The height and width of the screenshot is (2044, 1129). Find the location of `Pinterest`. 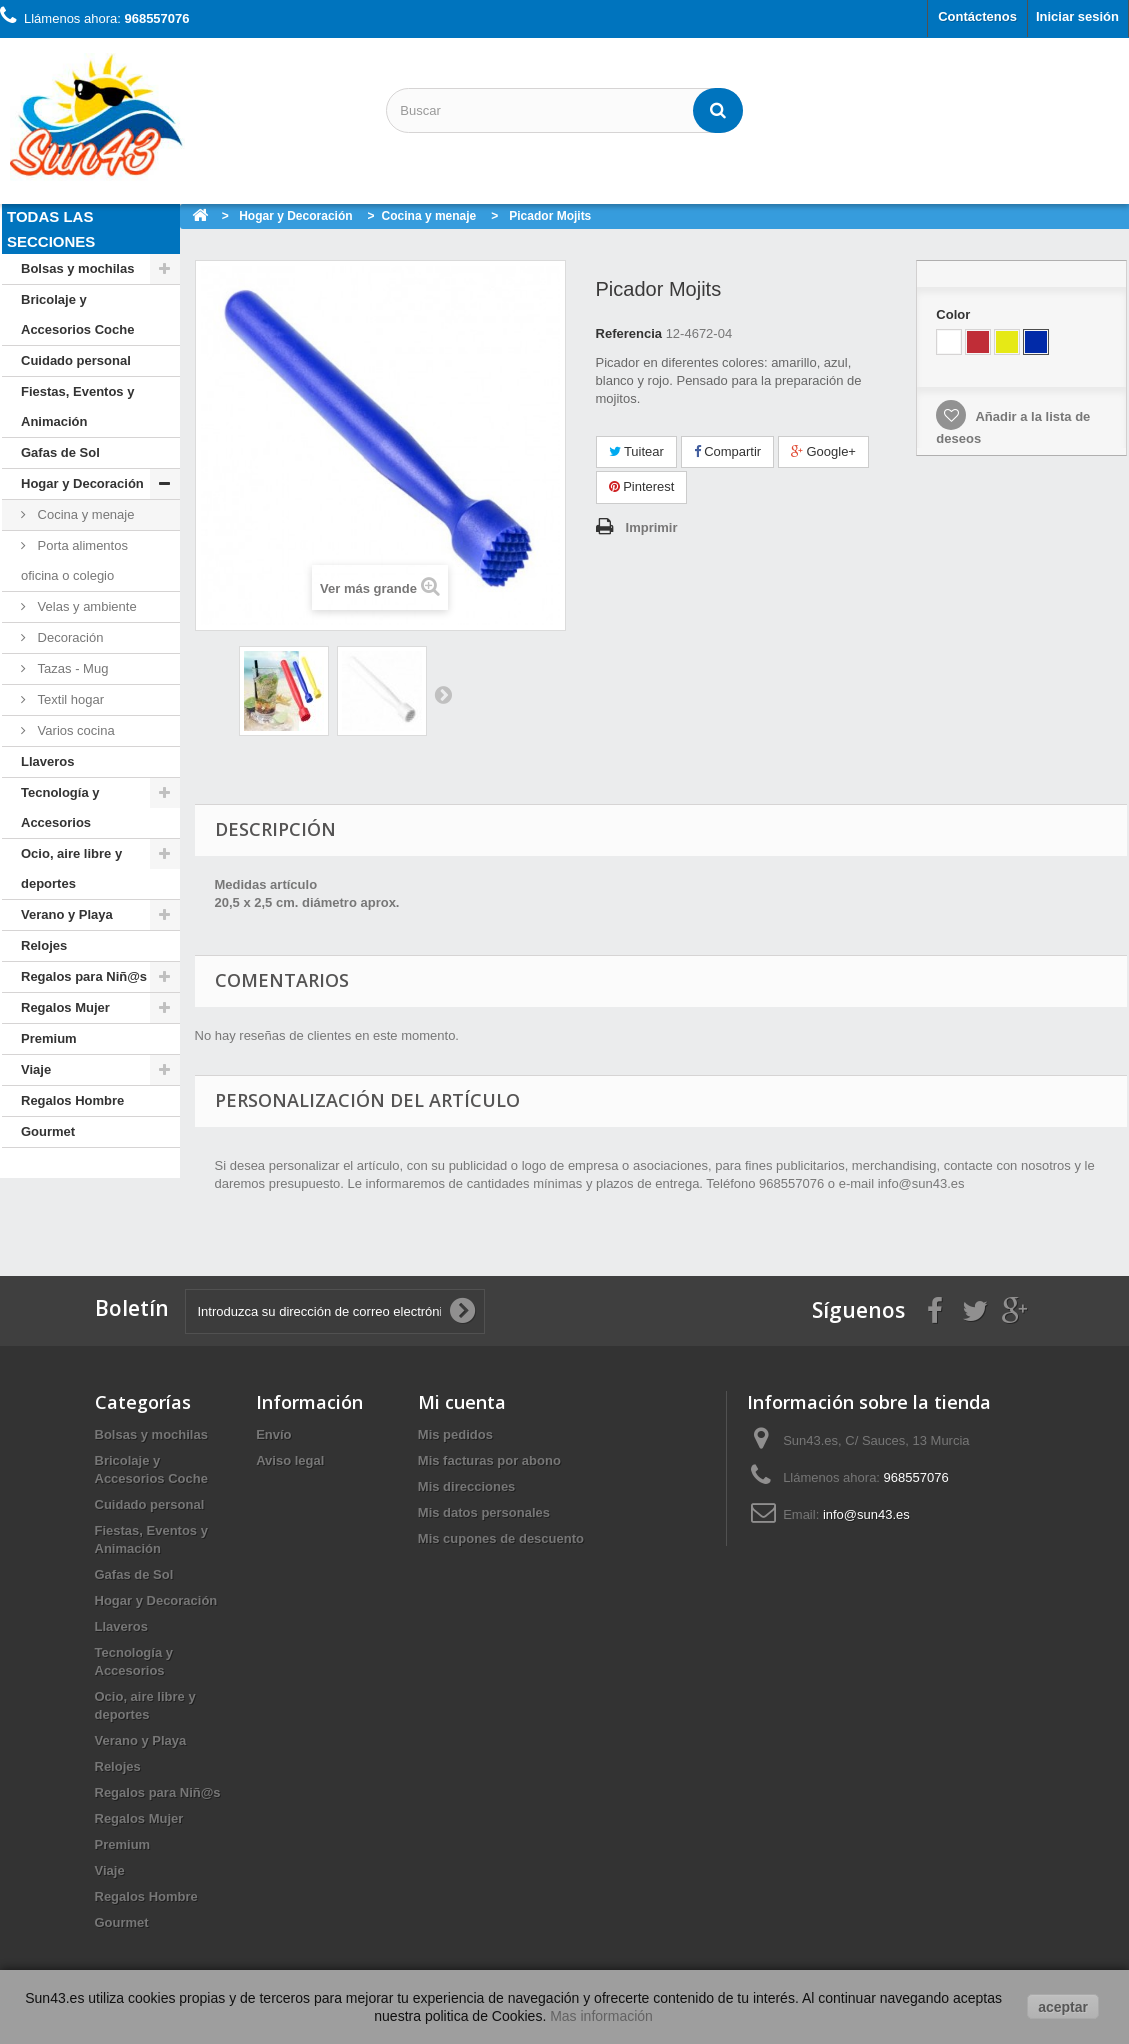

Pinterest is located at coordinates (642, 486).